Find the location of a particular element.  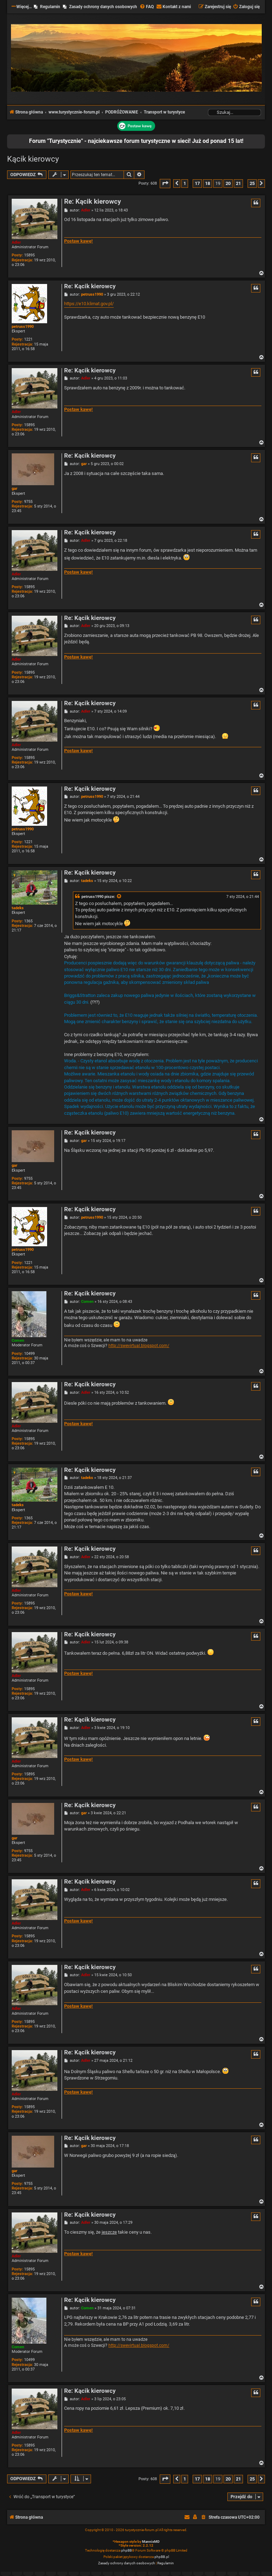

9755 is located at coordinates (28, 501).